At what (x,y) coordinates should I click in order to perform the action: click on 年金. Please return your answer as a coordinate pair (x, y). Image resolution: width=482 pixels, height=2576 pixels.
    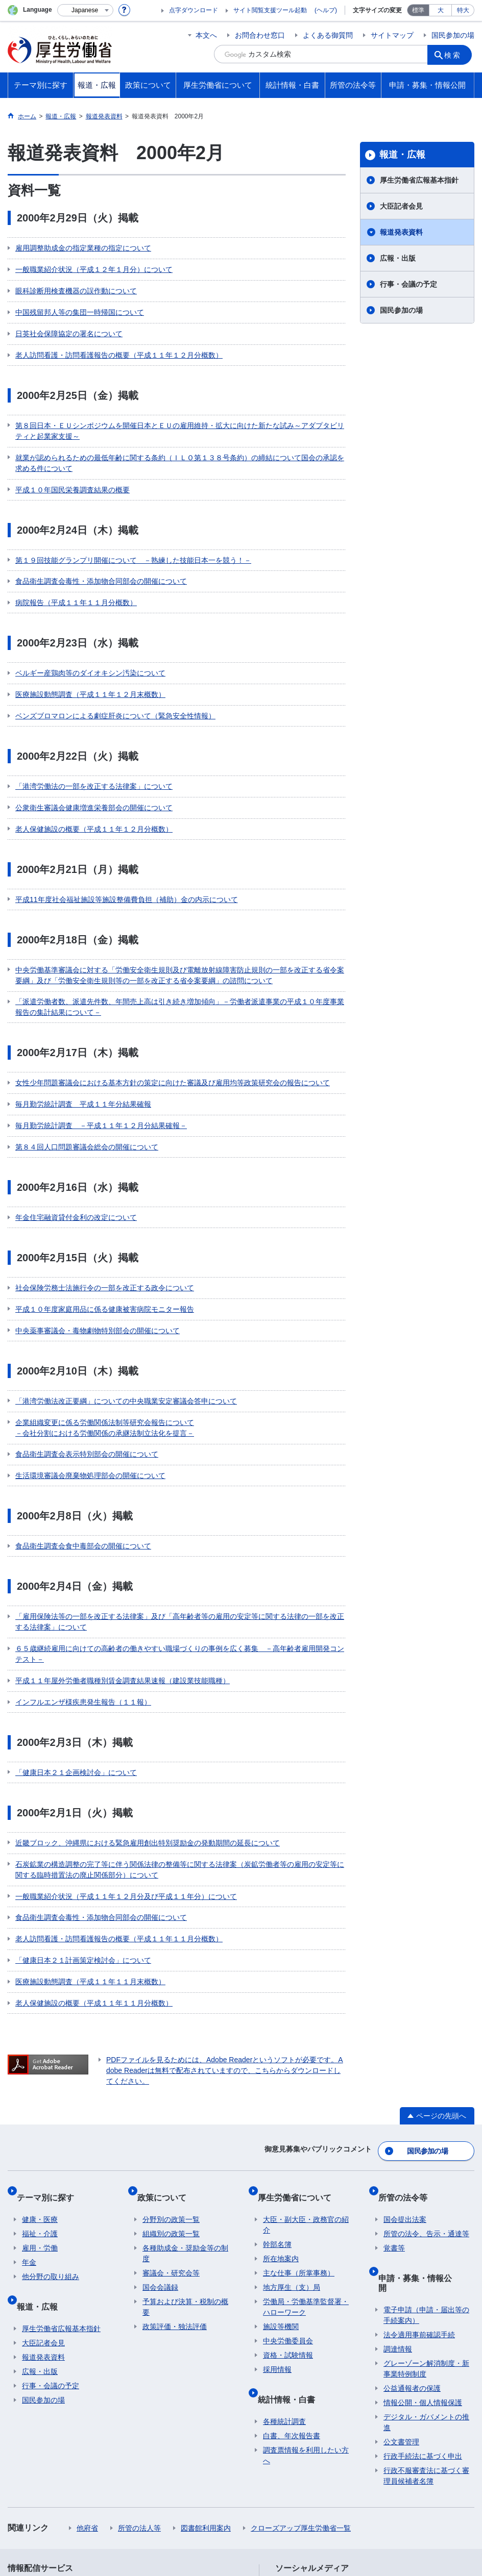
    Looking at the image, I should click on (29, 2106).